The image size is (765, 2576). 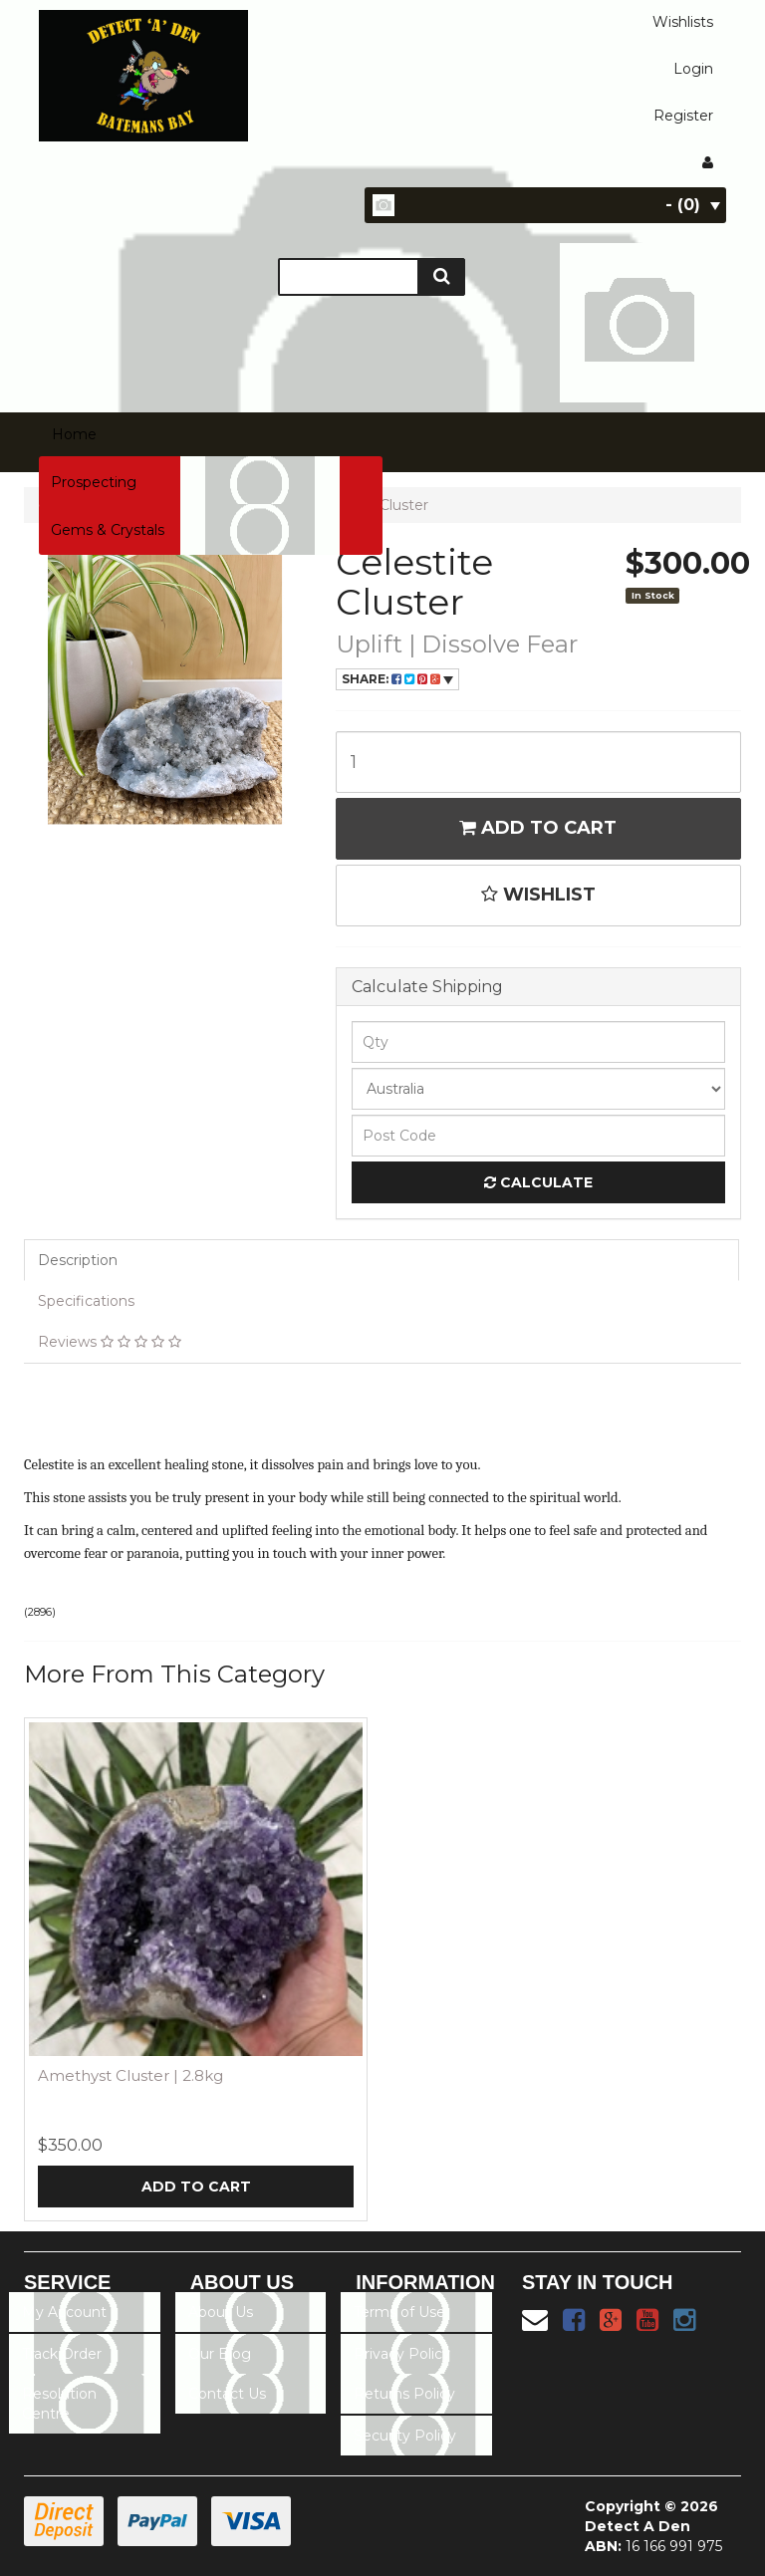 What do you see at coordinates (59, 2404) in the screenshot?
I see `Resolution Centre` at bounding box center [59, 2404].